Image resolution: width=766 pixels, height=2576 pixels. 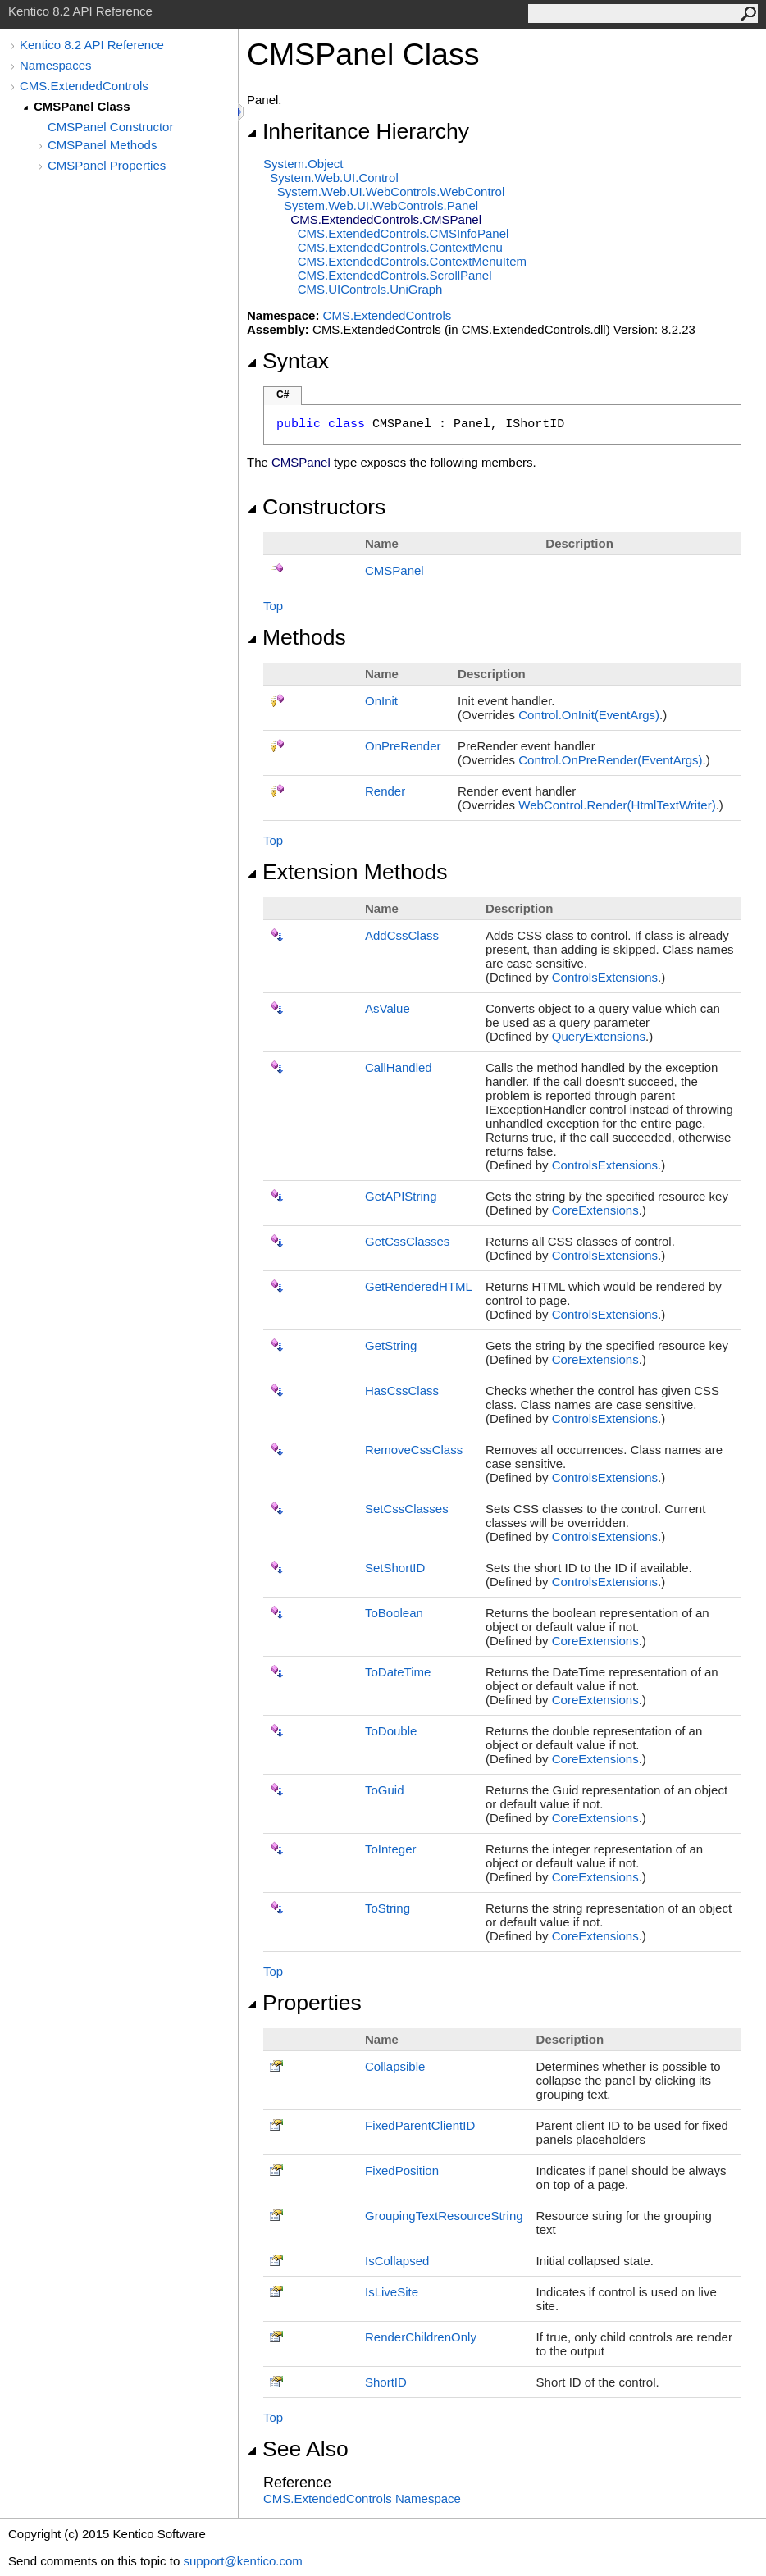 I want to click on ControlOnPreRender(EventArgs), so click(x=610, y=760).